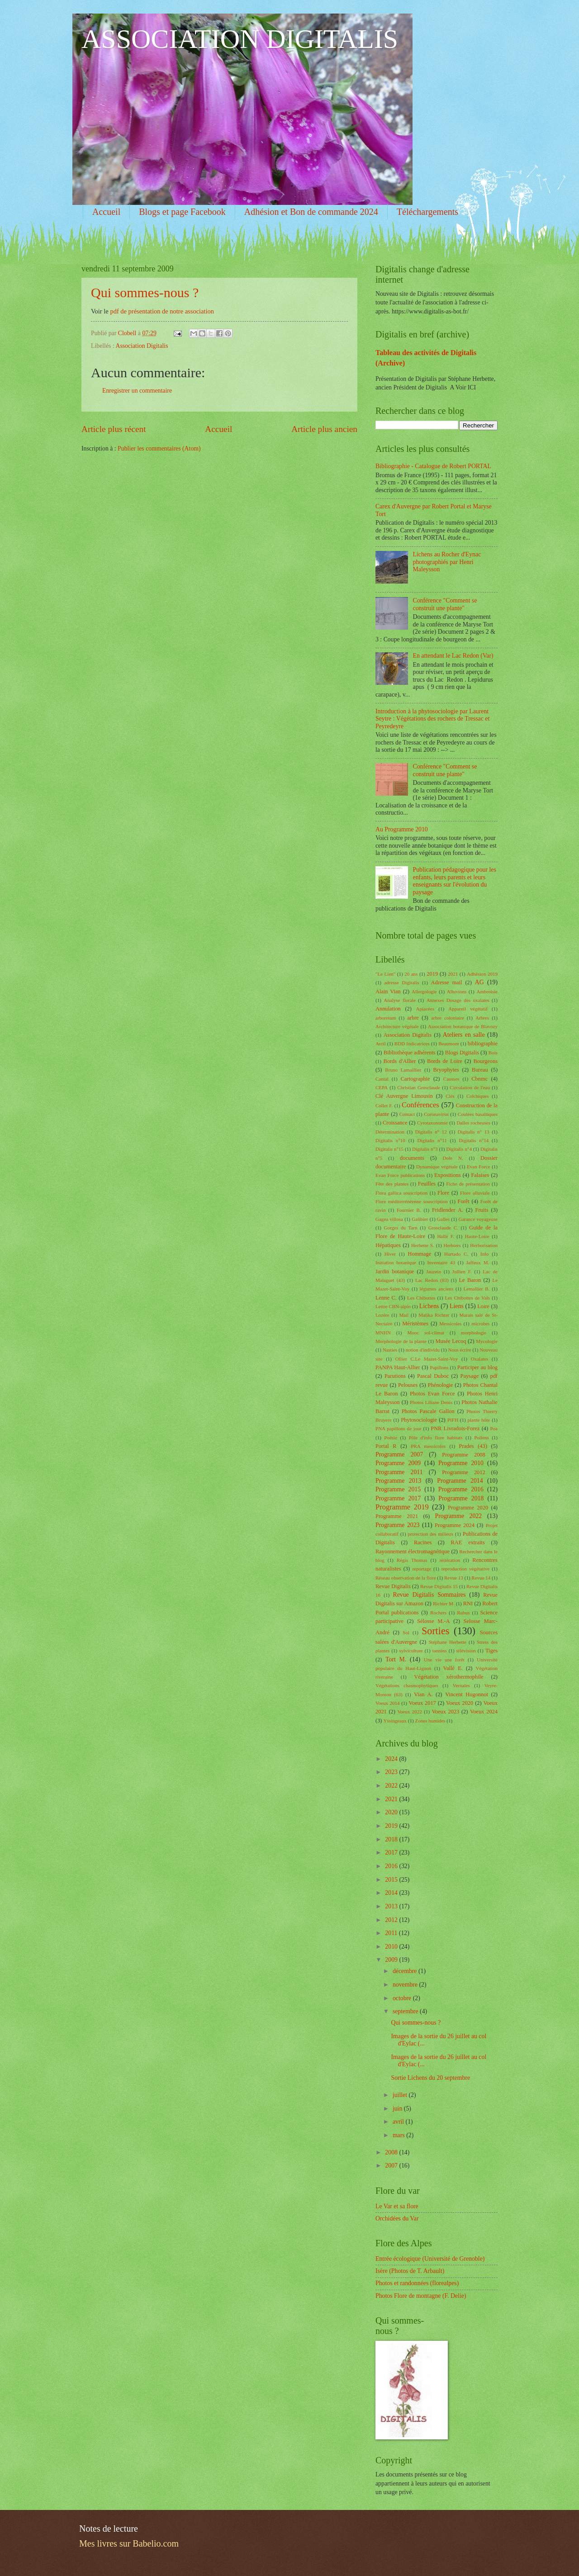  What do you see at coordinates (392, 1772) in the screenshot?
I see `2023` at bounding box center [392, 1772].